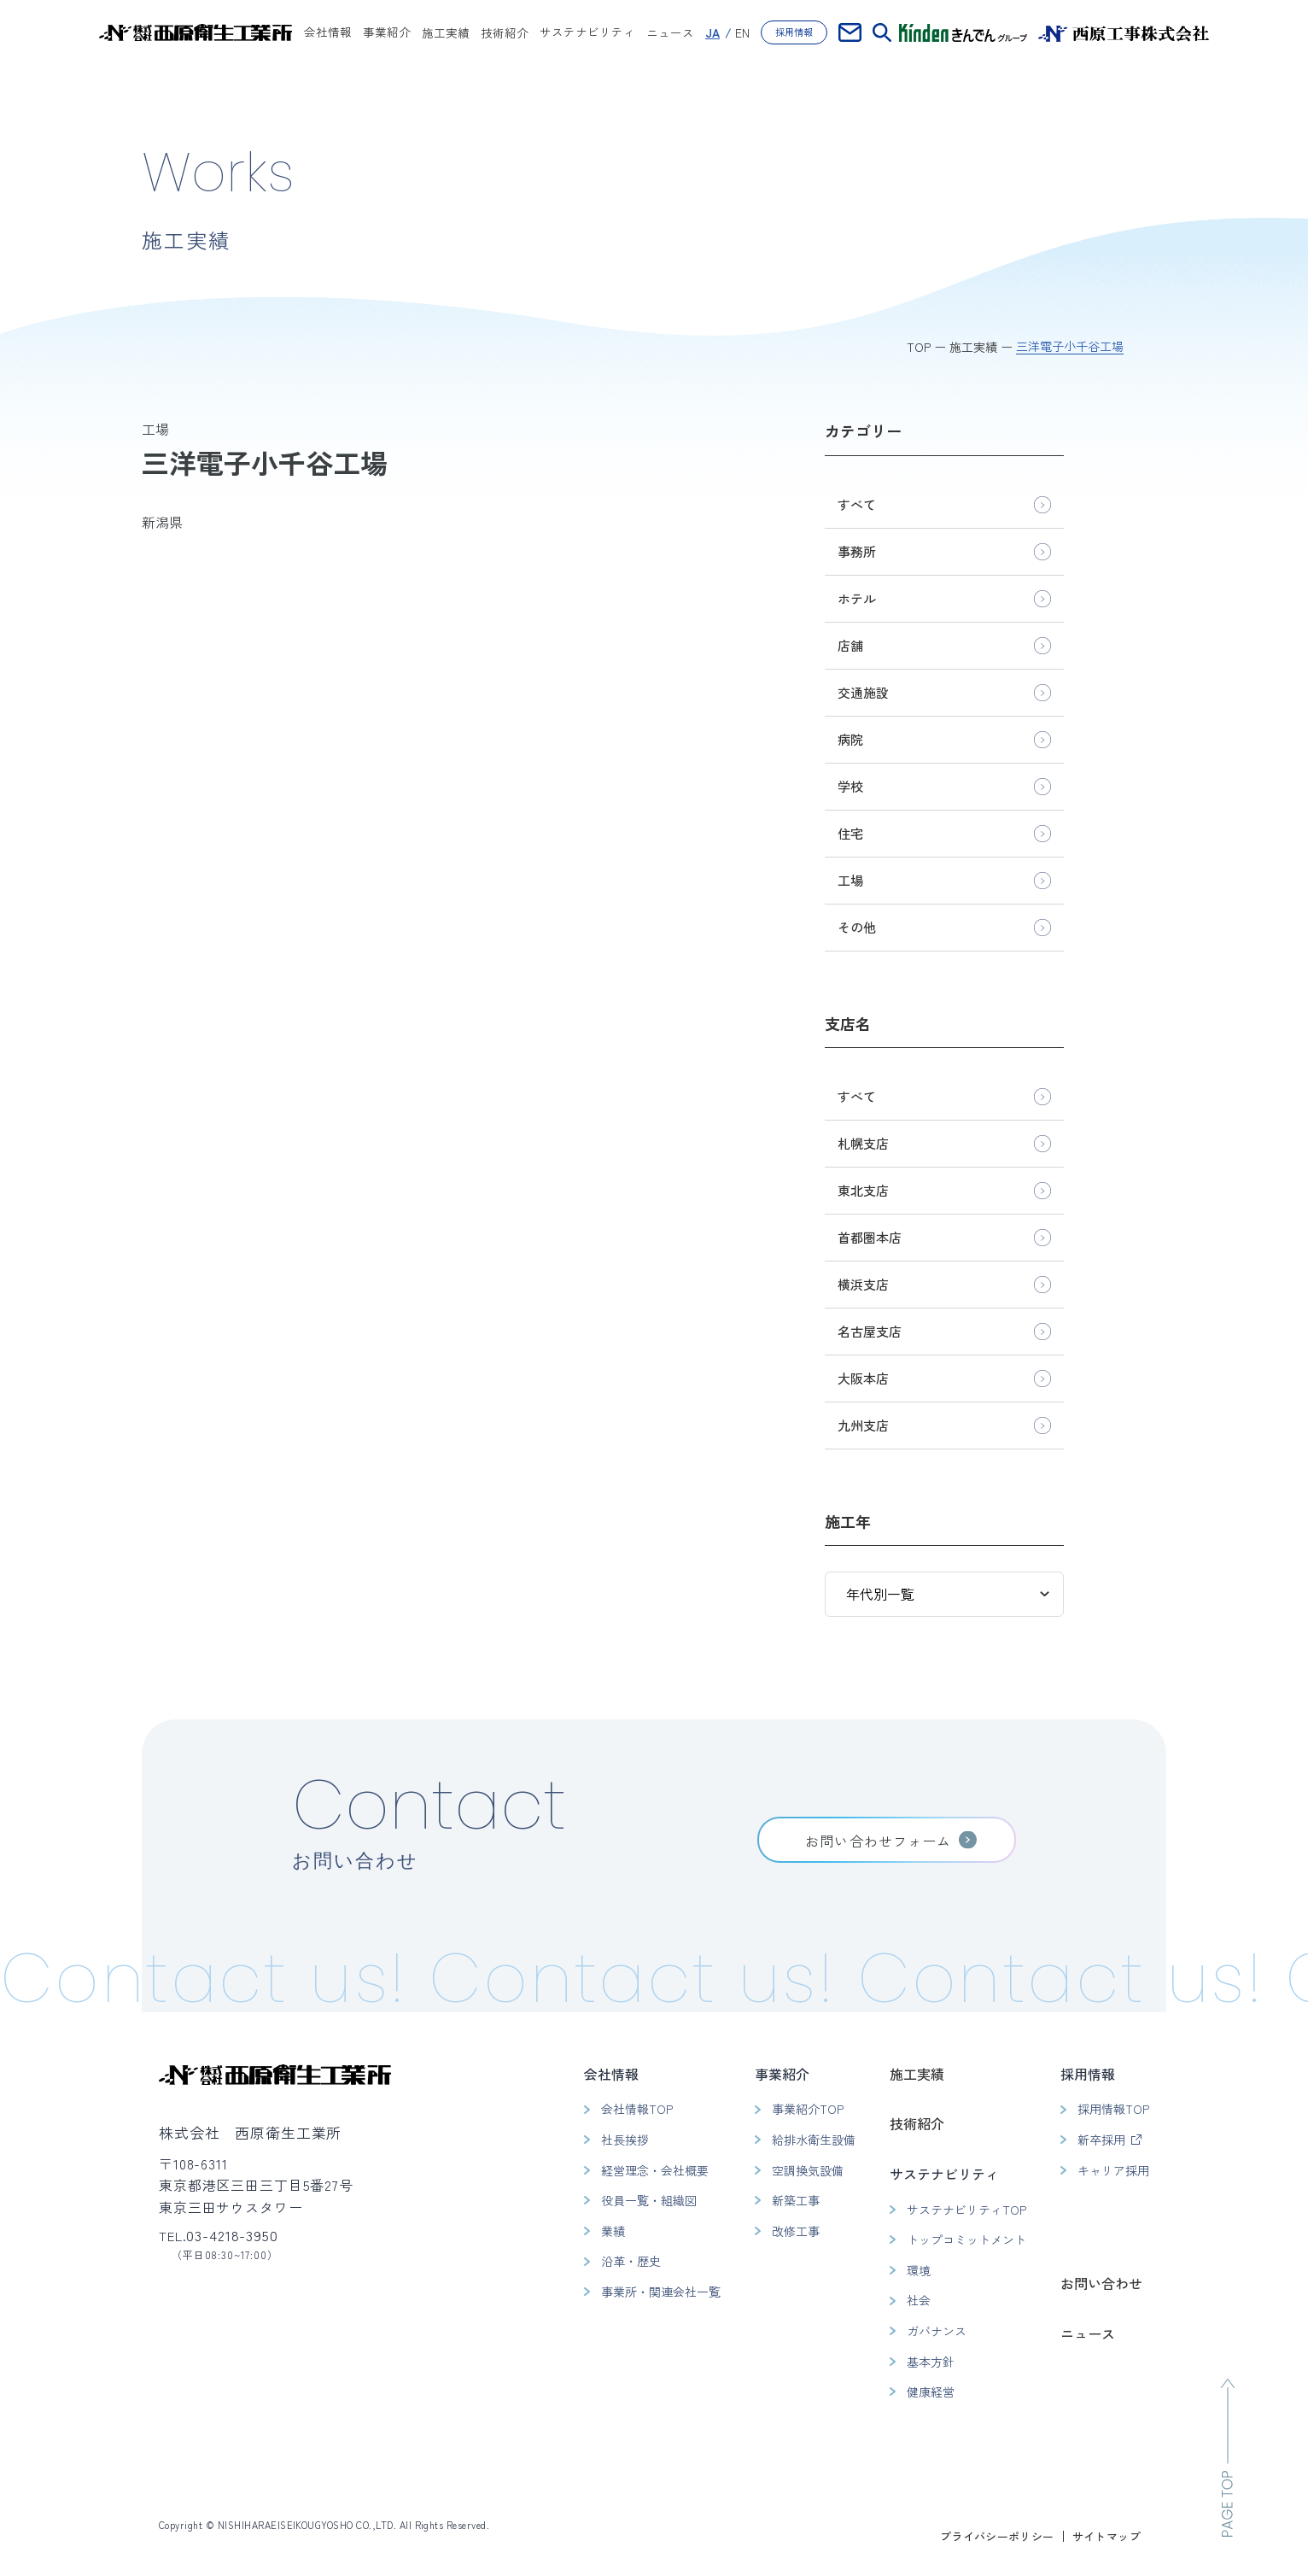 This screenshot has width=1308, height=2576. Describe the element at coordinates (863, 1425) in the screenshot. I see `九州支店` at that location.